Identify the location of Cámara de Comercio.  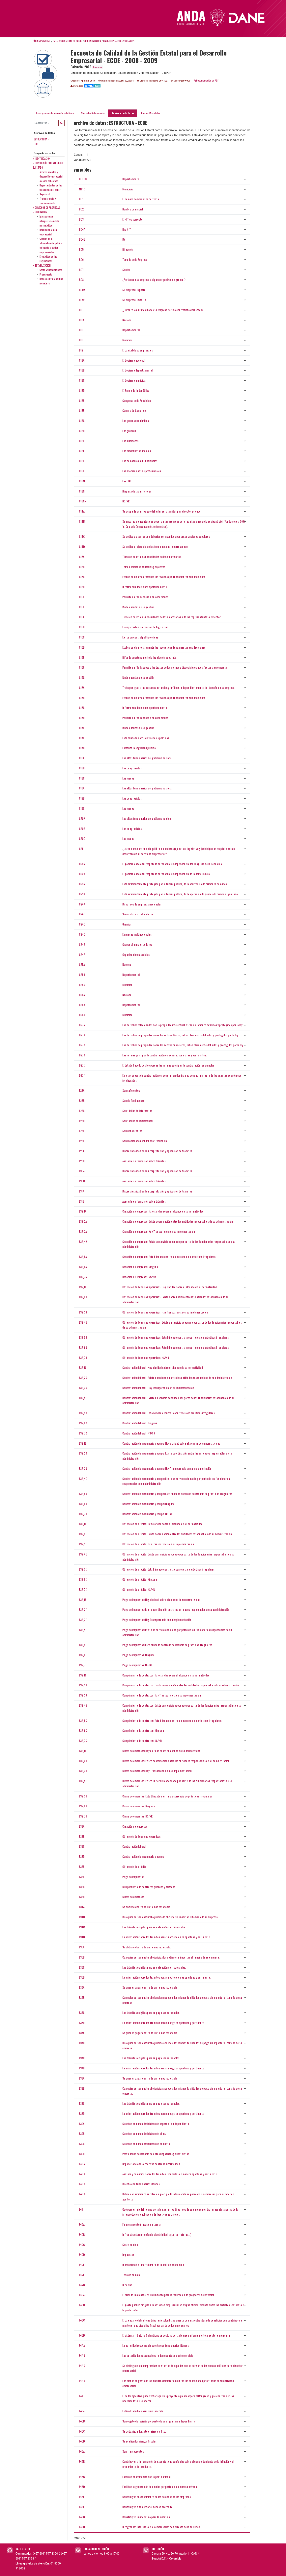
(134, 408).